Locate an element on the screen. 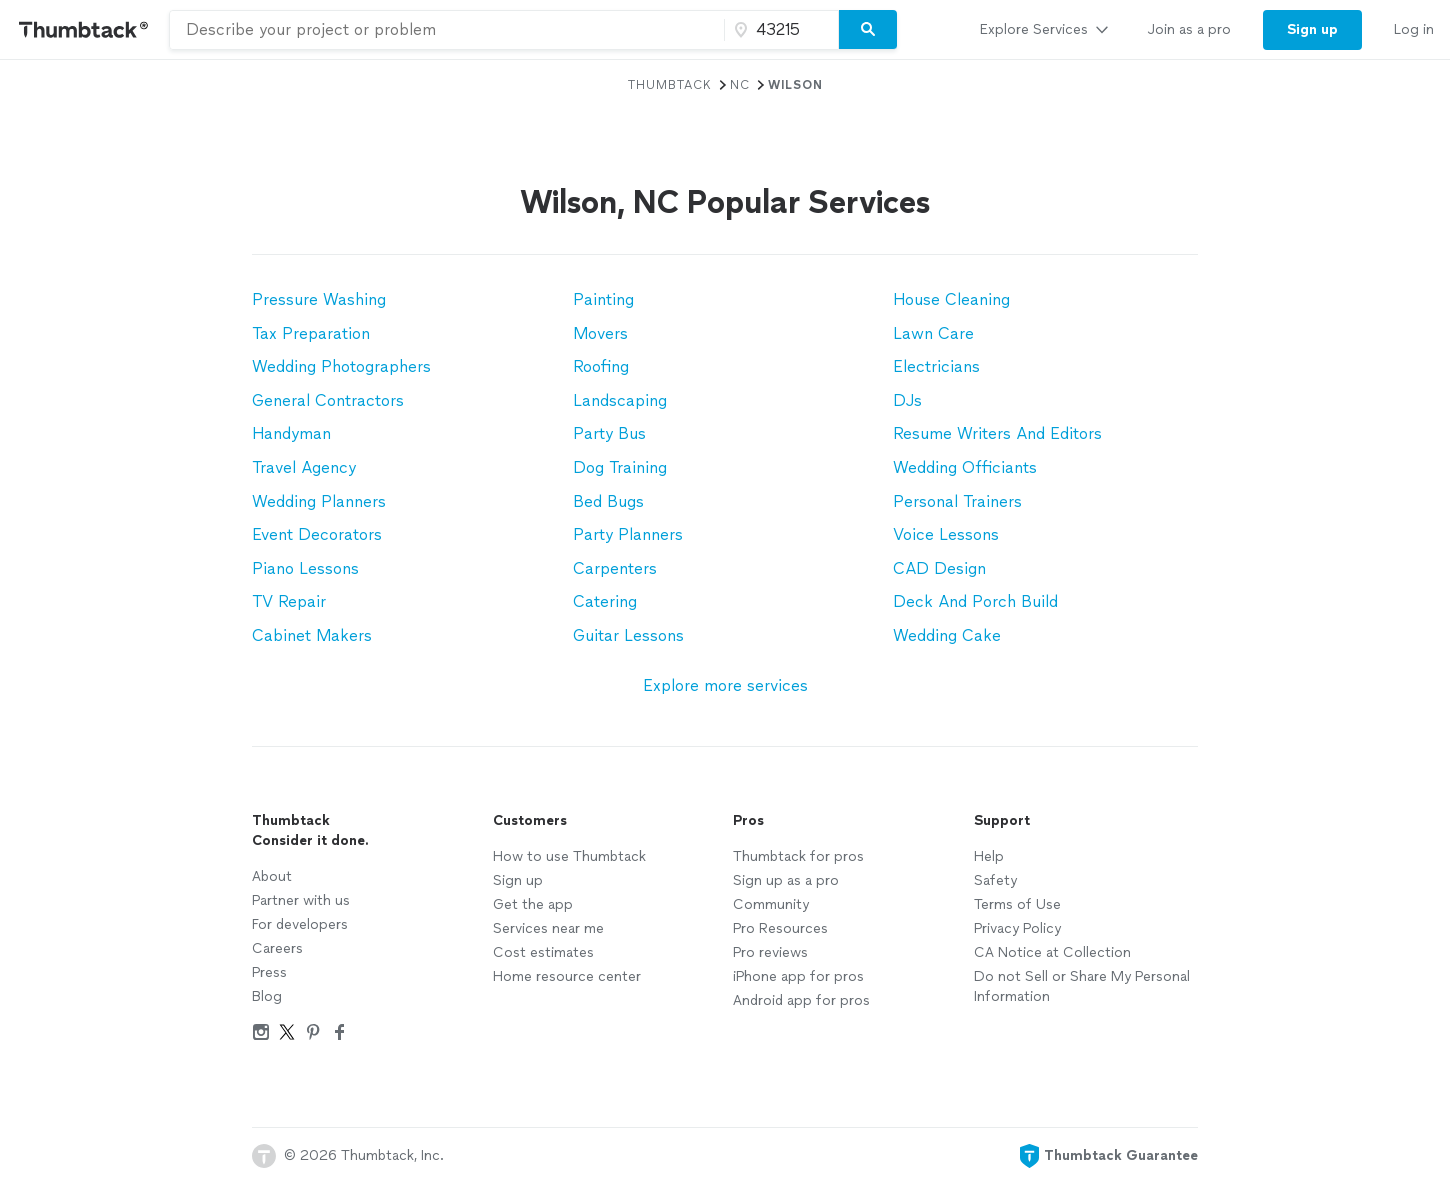 The image size is (1450, 1184). Android app for pros is located at coordinates (801, 1000).